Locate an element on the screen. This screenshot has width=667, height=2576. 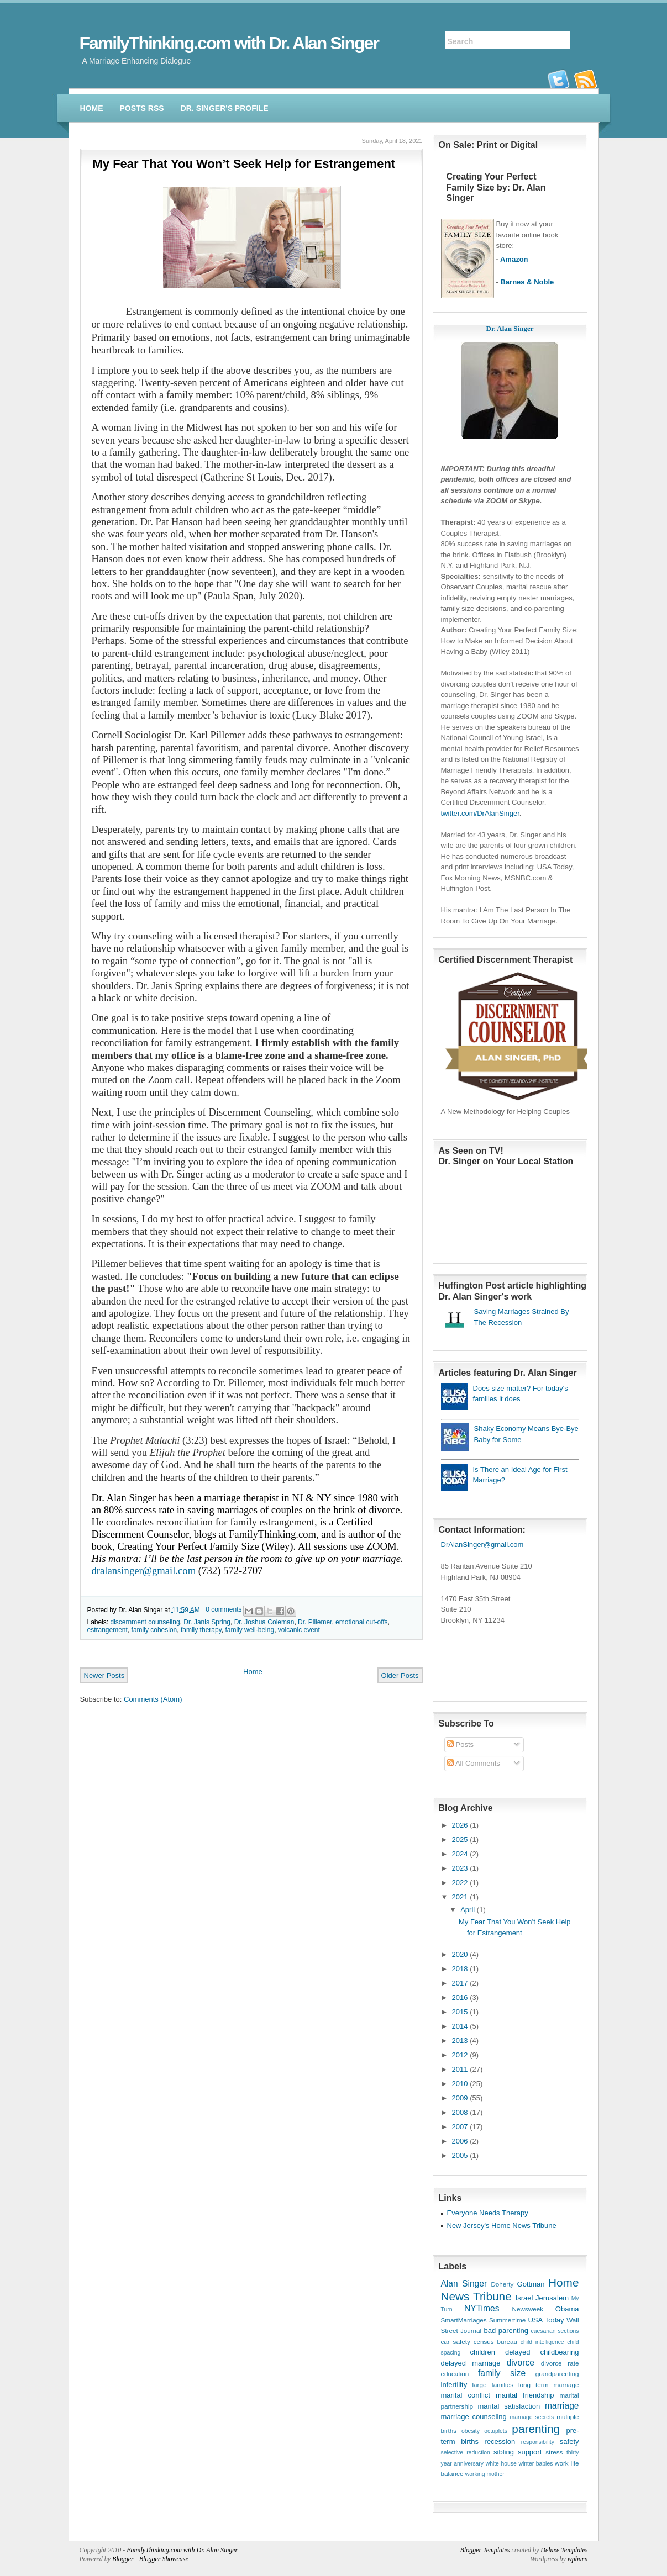
education is located at coordinates (455, 2373).